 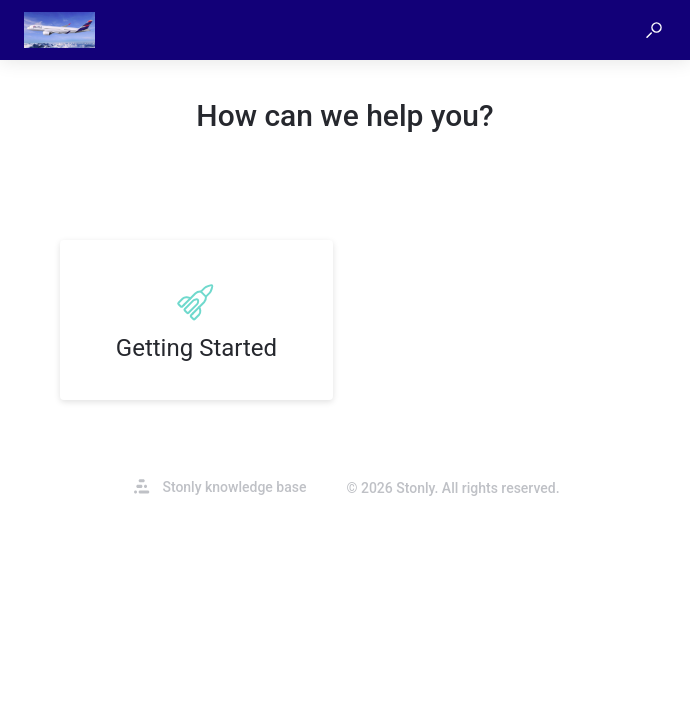 What do you see at coordinates (654, 30) in the screenshot?
I see `[button]` at bounding box center [654, 30].